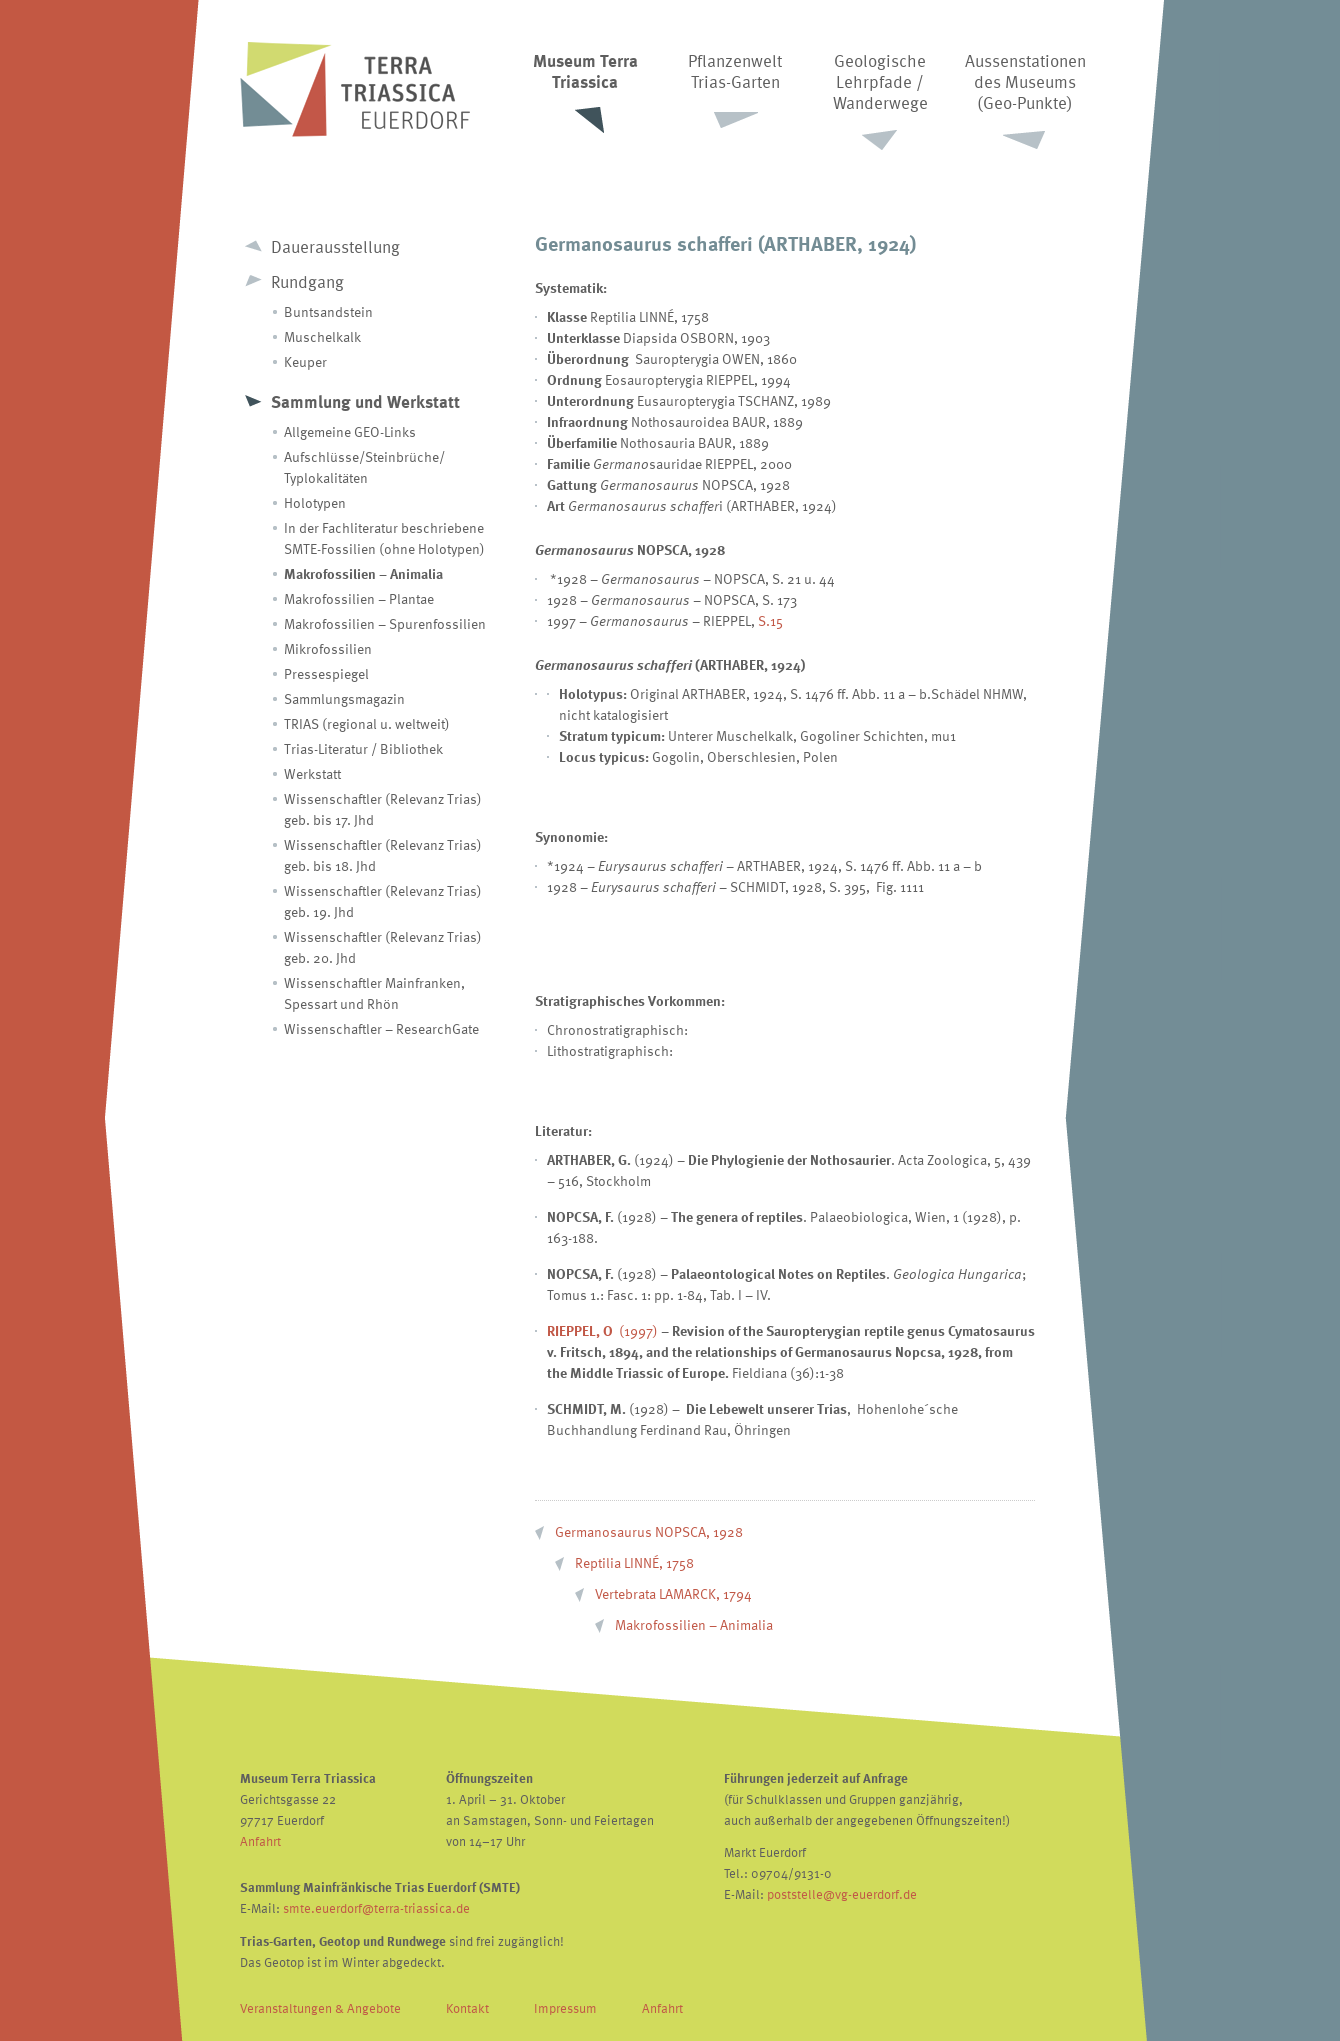  I want to click on Mikrofossilien, so click(328, 648).